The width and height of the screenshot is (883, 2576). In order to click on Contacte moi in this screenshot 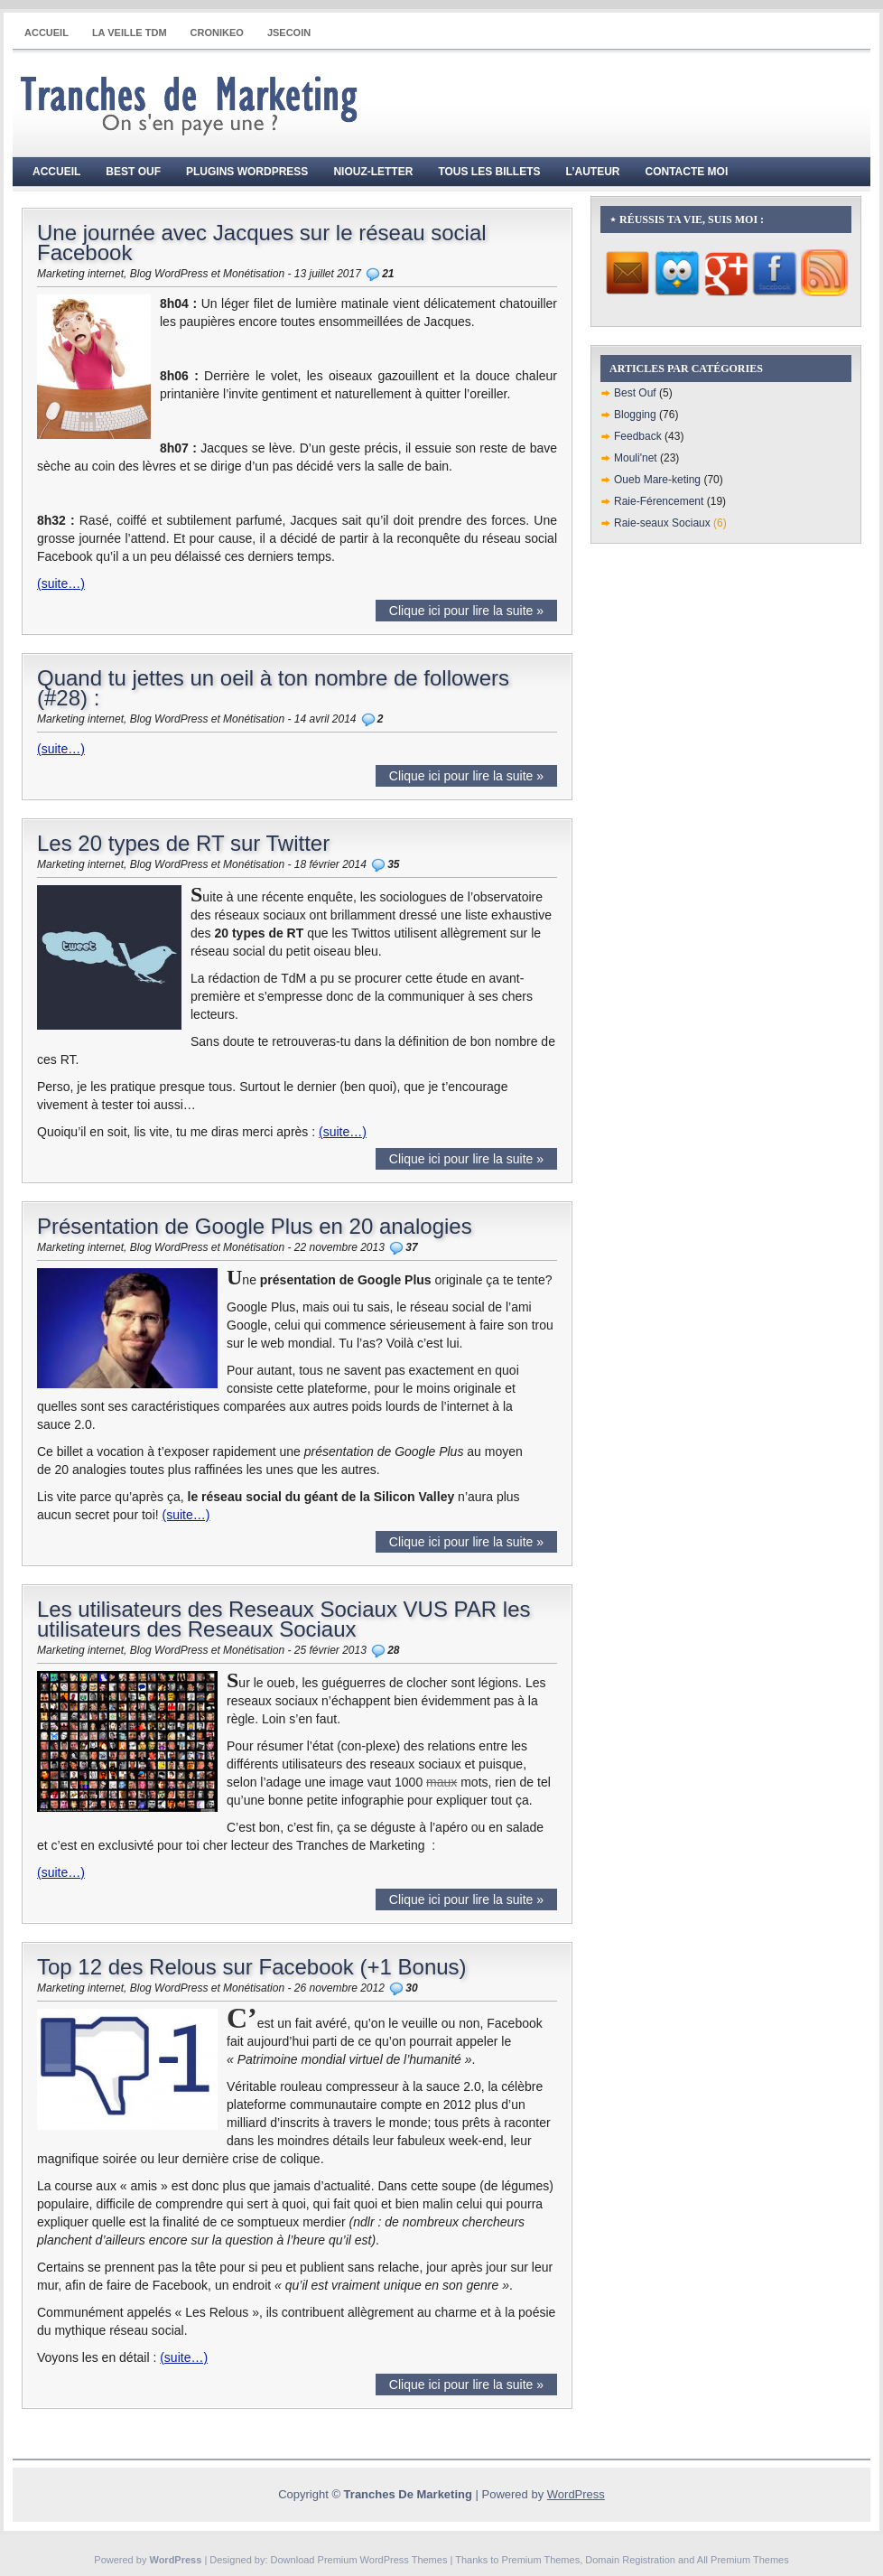, I will do `click(687, 171)`.